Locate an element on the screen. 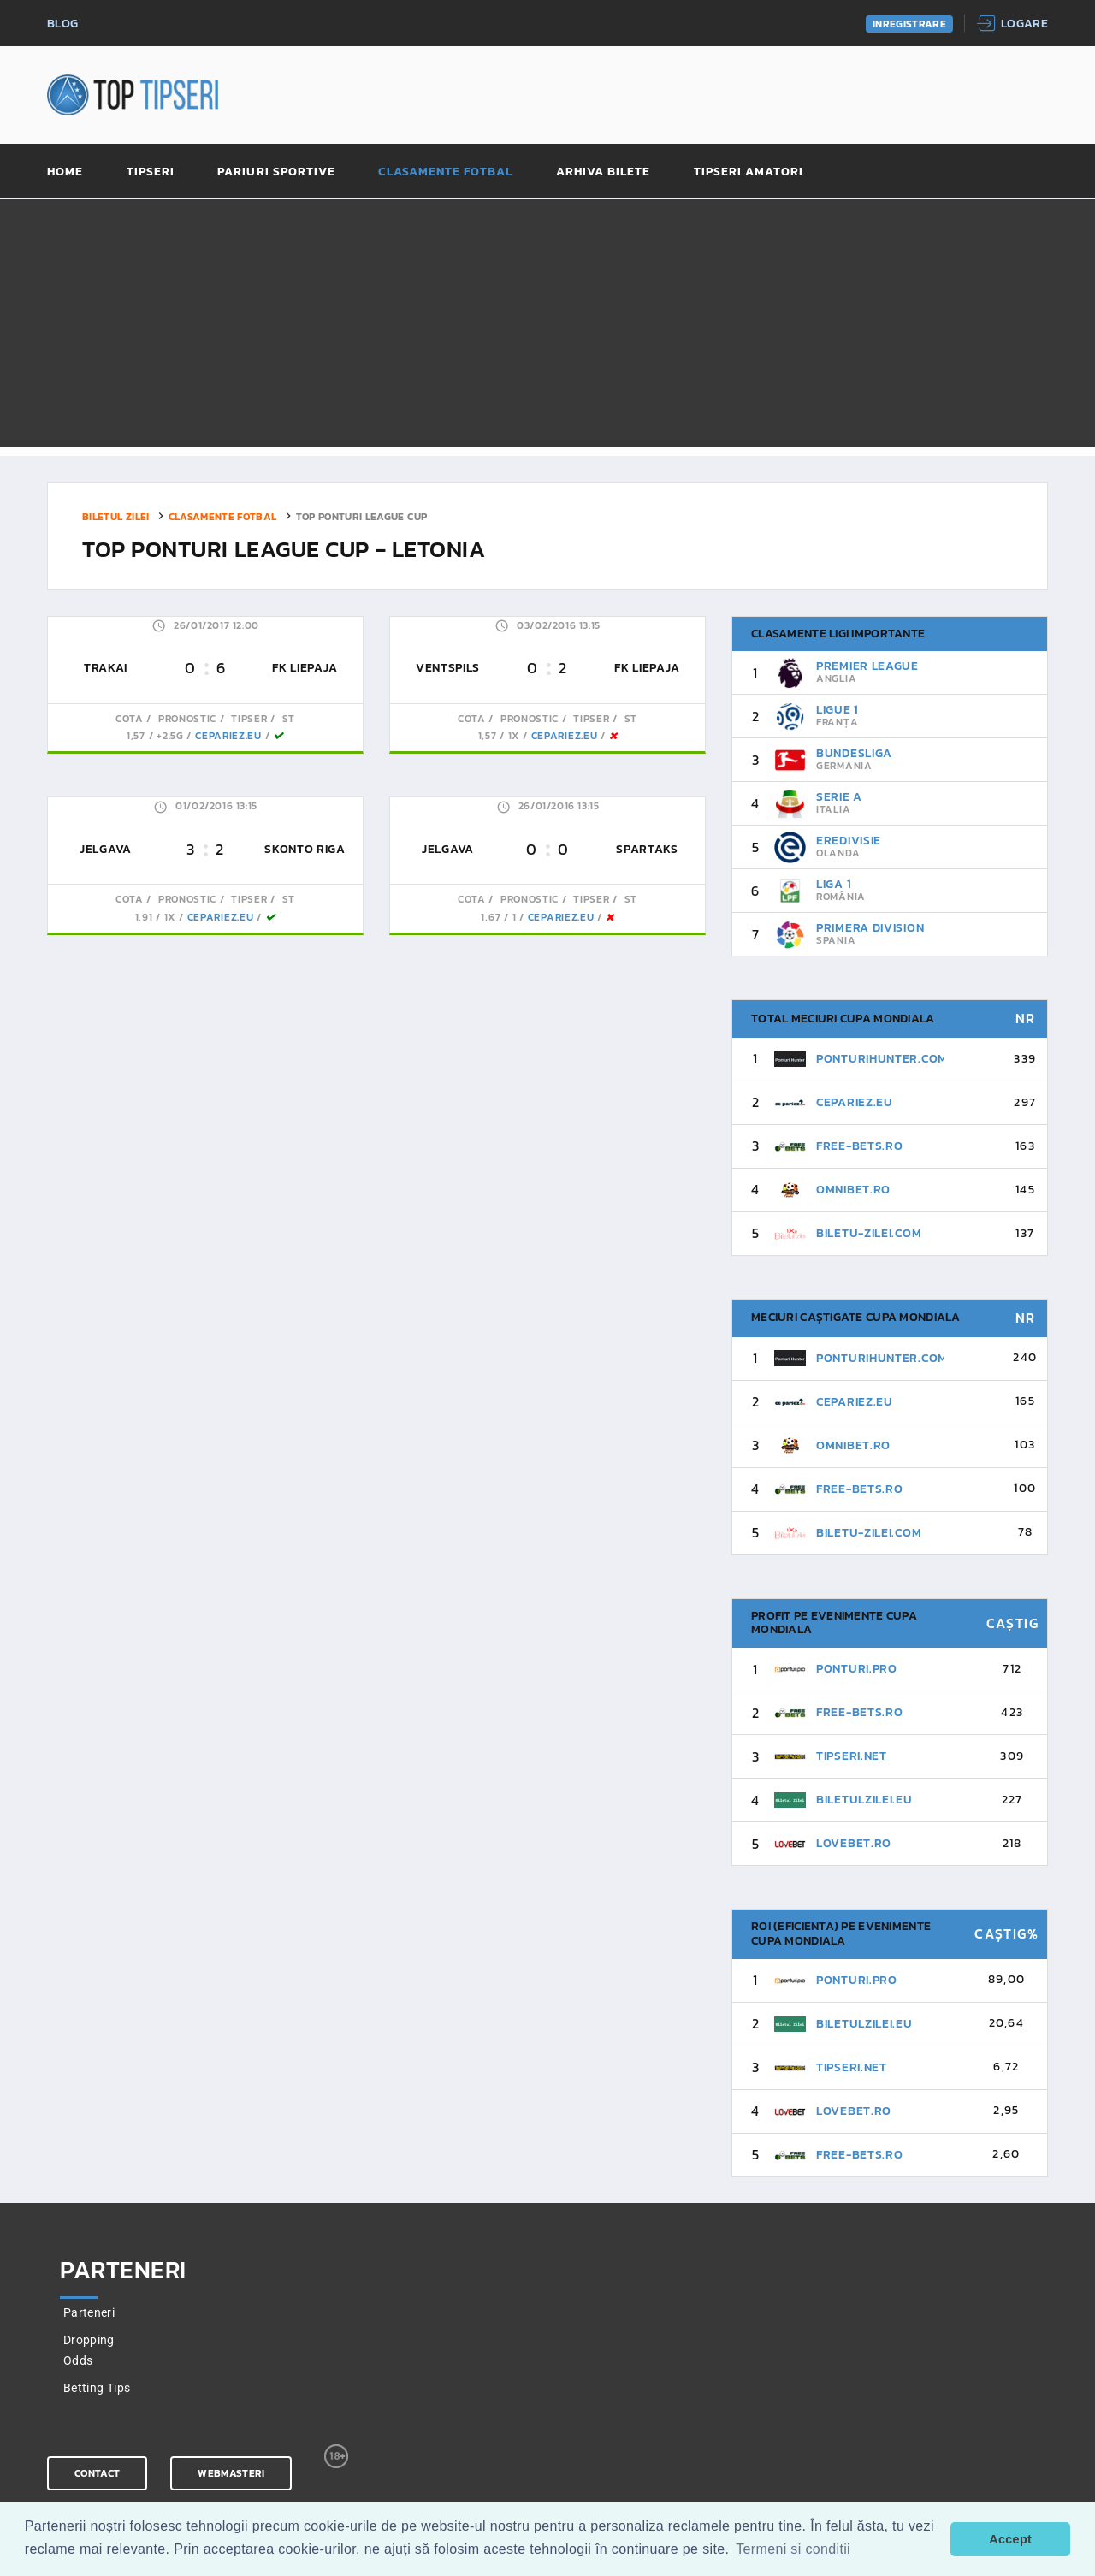 This screenshot has height=2576, width=1095. Primera Division is located at coordinates (870, 928).